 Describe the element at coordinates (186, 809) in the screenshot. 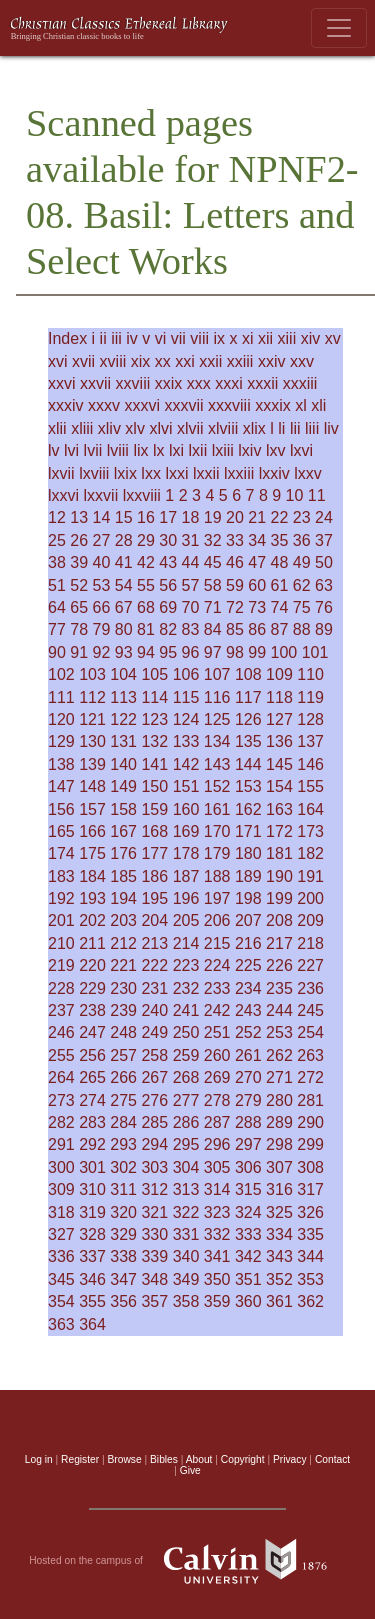

I see `160` at that location.